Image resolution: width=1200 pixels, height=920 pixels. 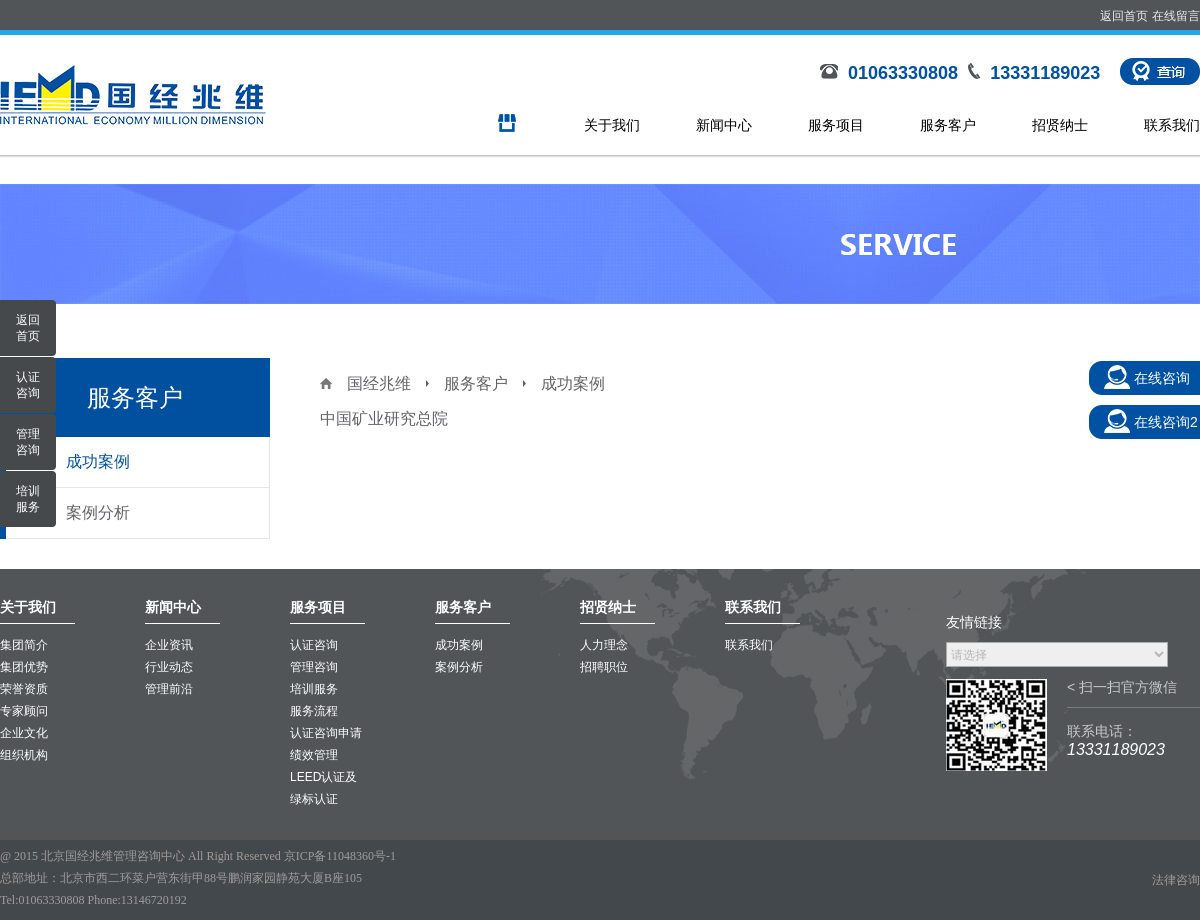 I want to click on 国经兆维, so click(x=379, y=383).